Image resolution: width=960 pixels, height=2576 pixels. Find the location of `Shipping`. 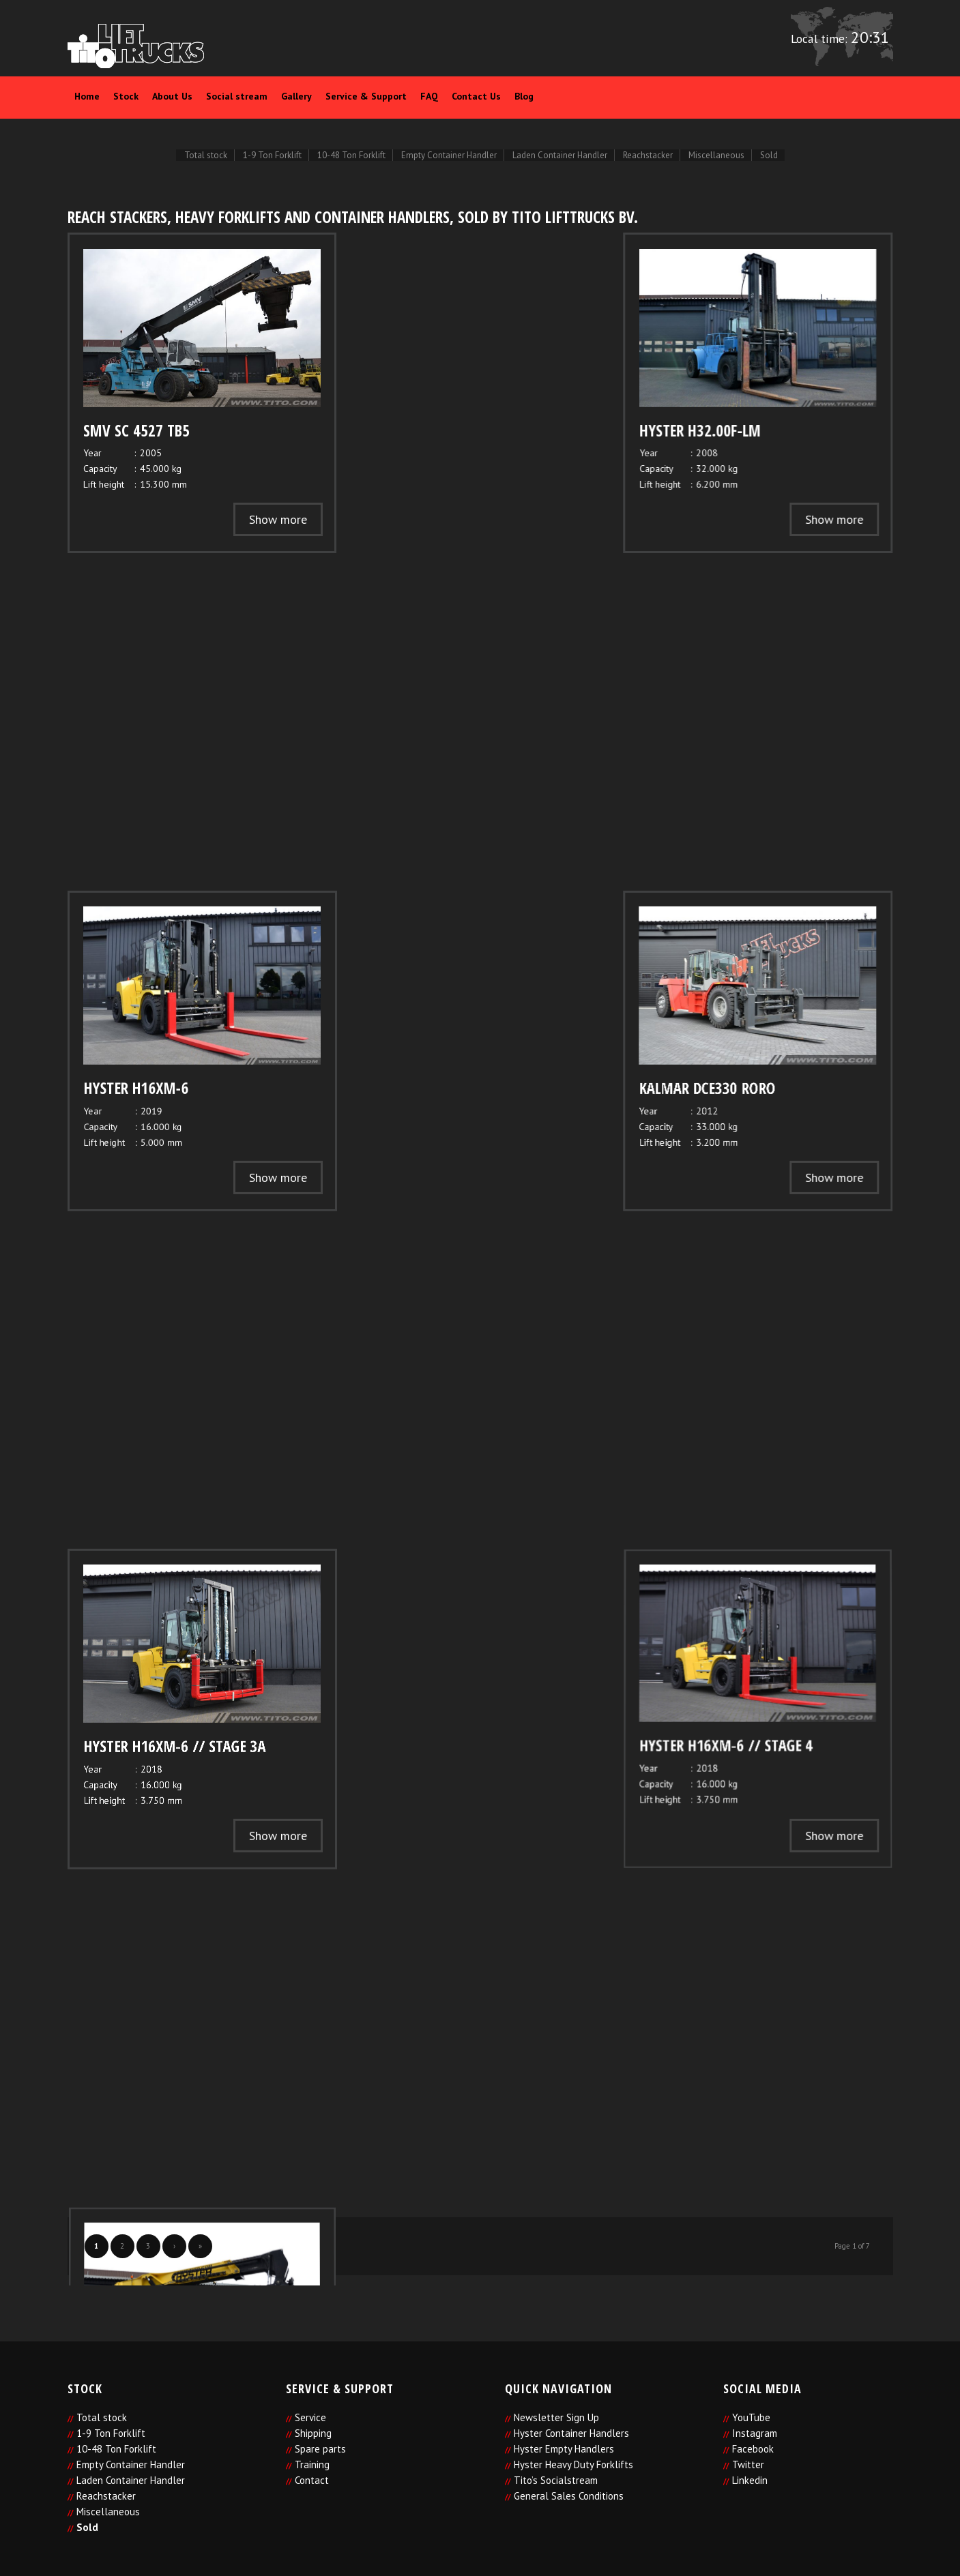

Shipping is located at coordinates (313, 2433).